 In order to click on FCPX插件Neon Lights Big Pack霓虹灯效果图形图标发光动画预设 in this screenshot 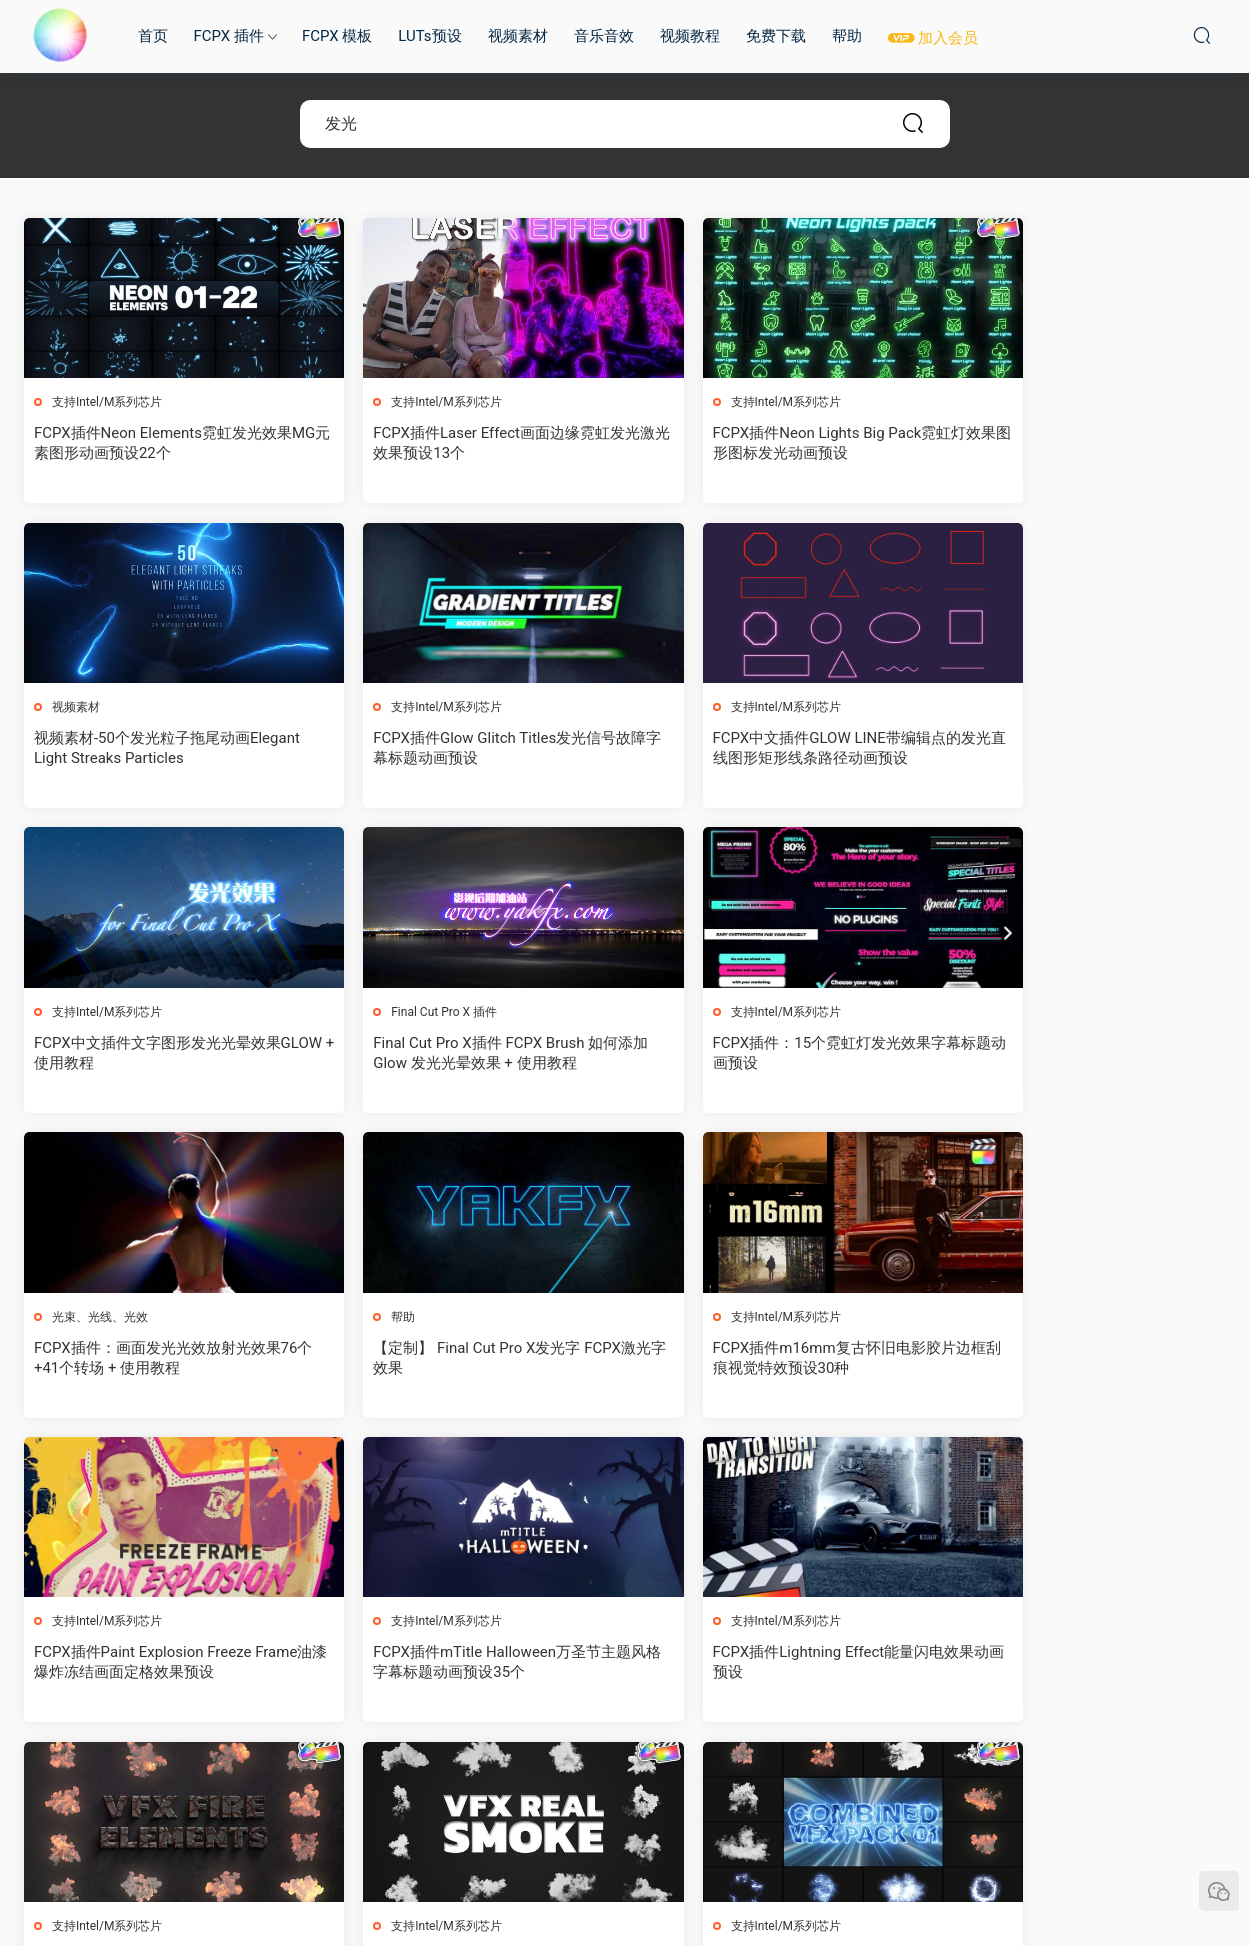, I will do `click(772, 443)`.